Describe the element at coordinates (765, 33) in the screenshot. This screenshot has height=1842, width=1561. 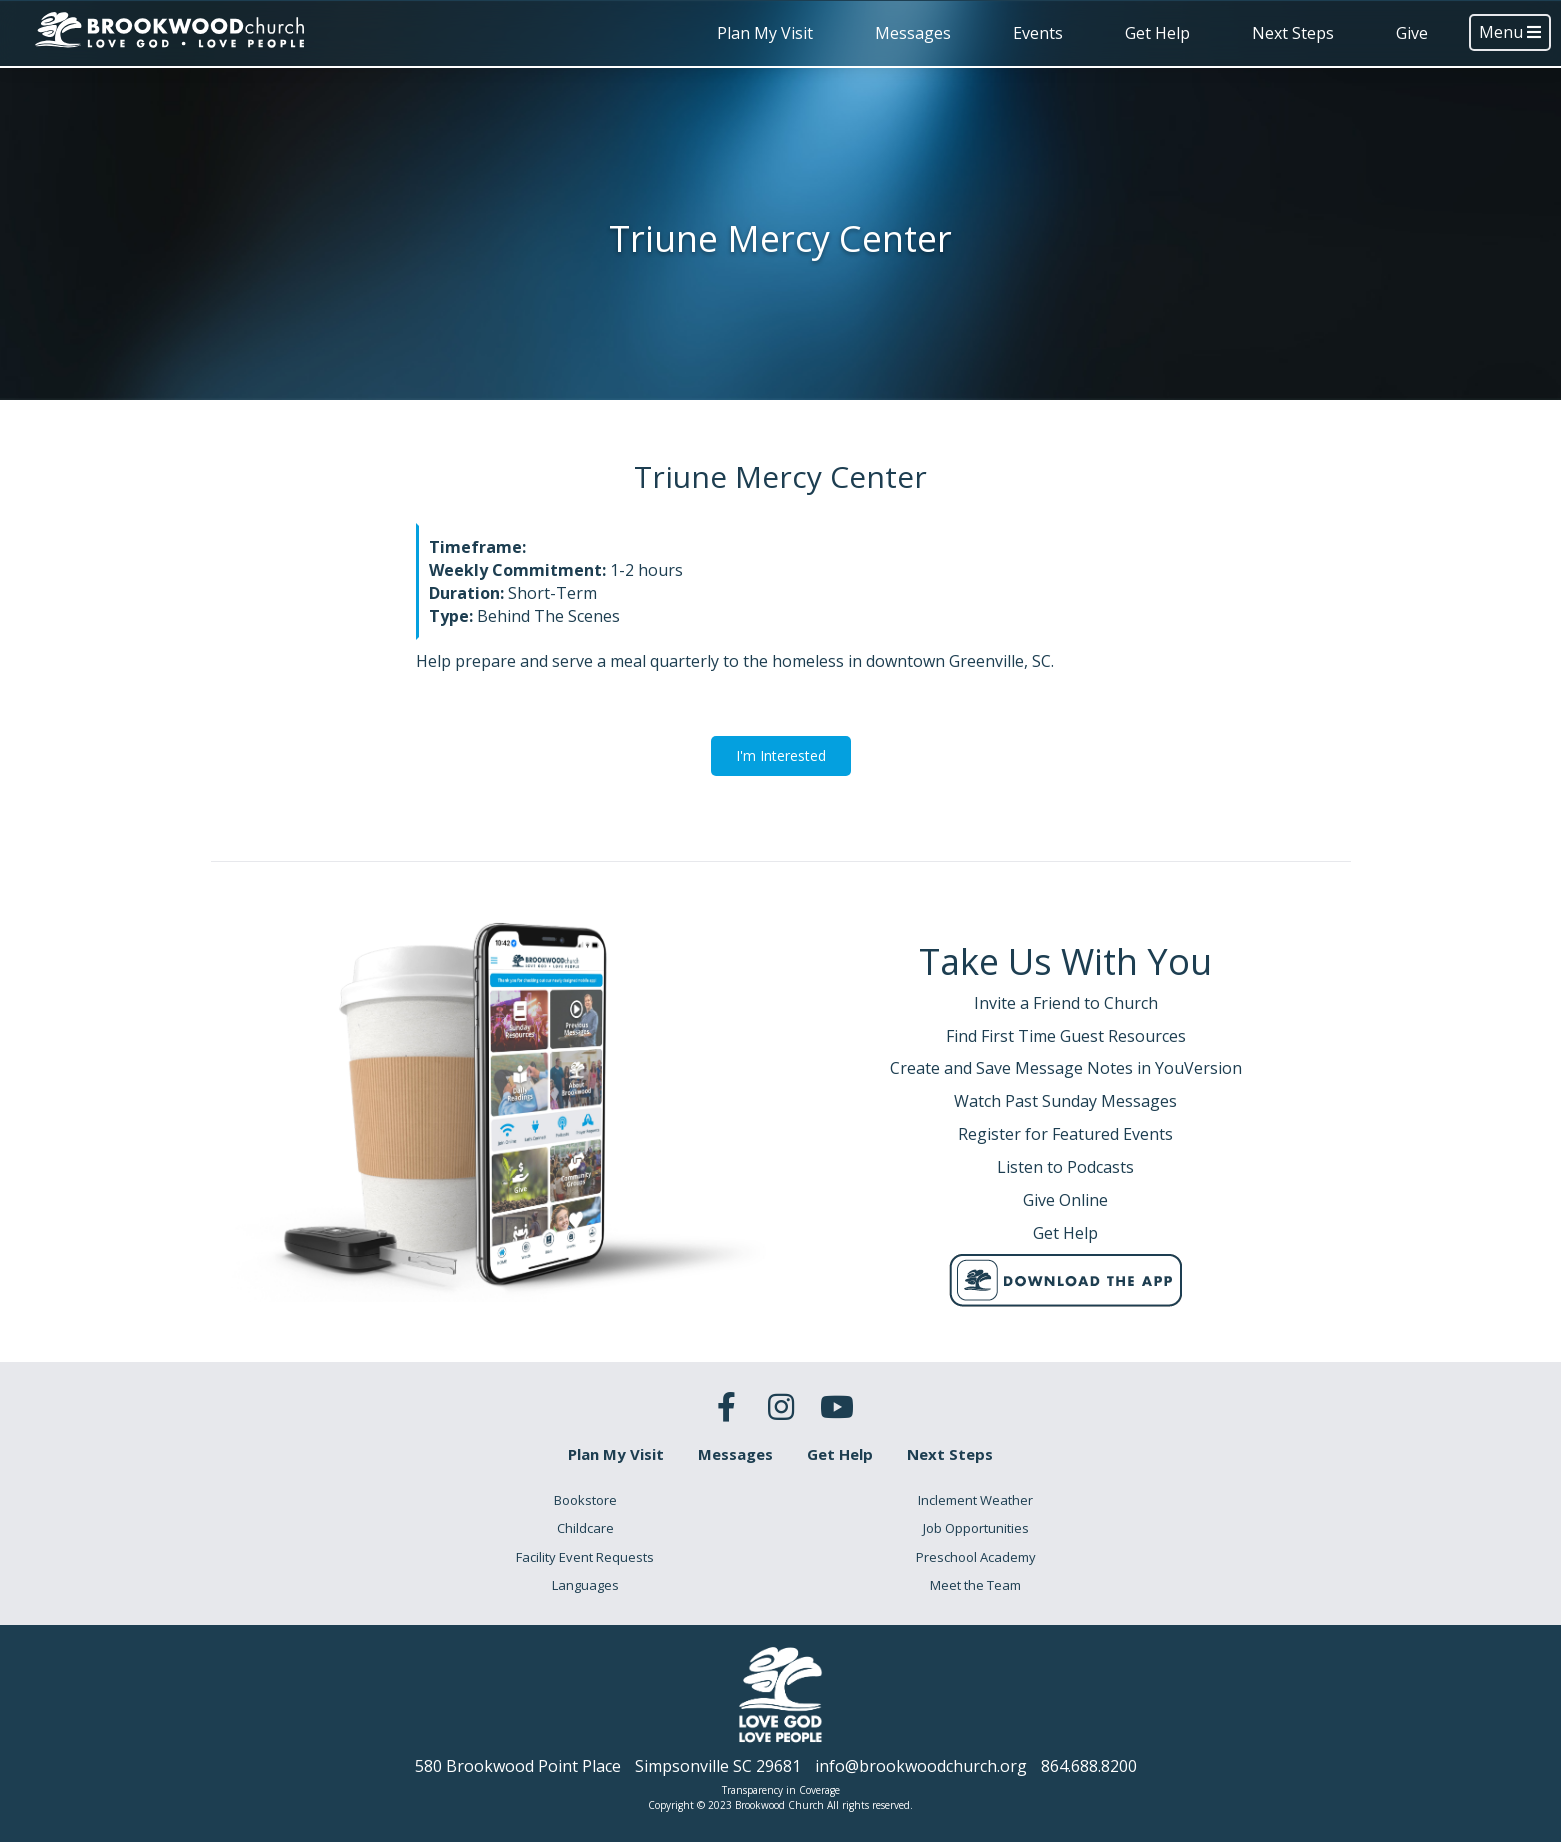
I see `Plan My Visit` at that location.